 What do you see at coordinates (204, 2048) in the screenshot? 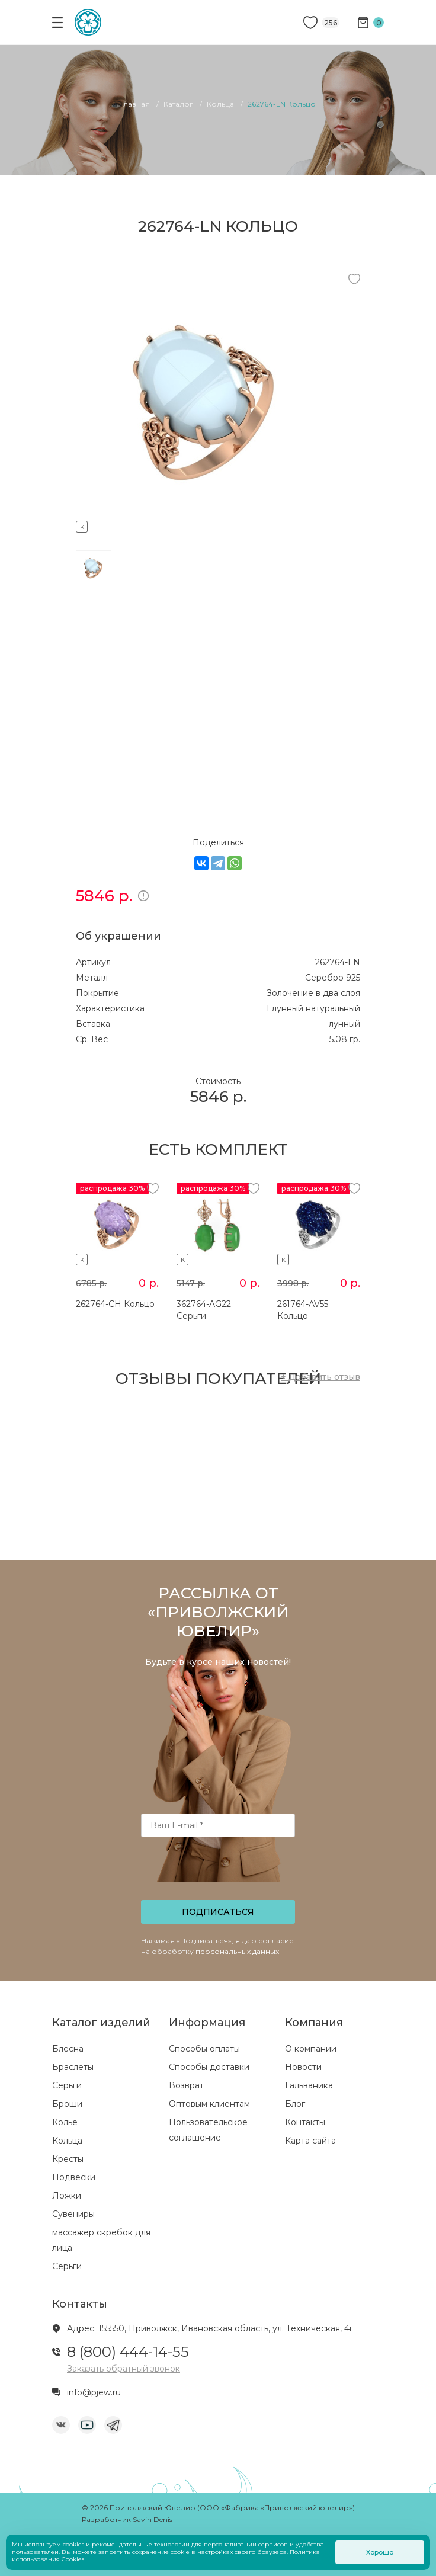
I see `Способы оплаты` at bounding box center [204, 2048].